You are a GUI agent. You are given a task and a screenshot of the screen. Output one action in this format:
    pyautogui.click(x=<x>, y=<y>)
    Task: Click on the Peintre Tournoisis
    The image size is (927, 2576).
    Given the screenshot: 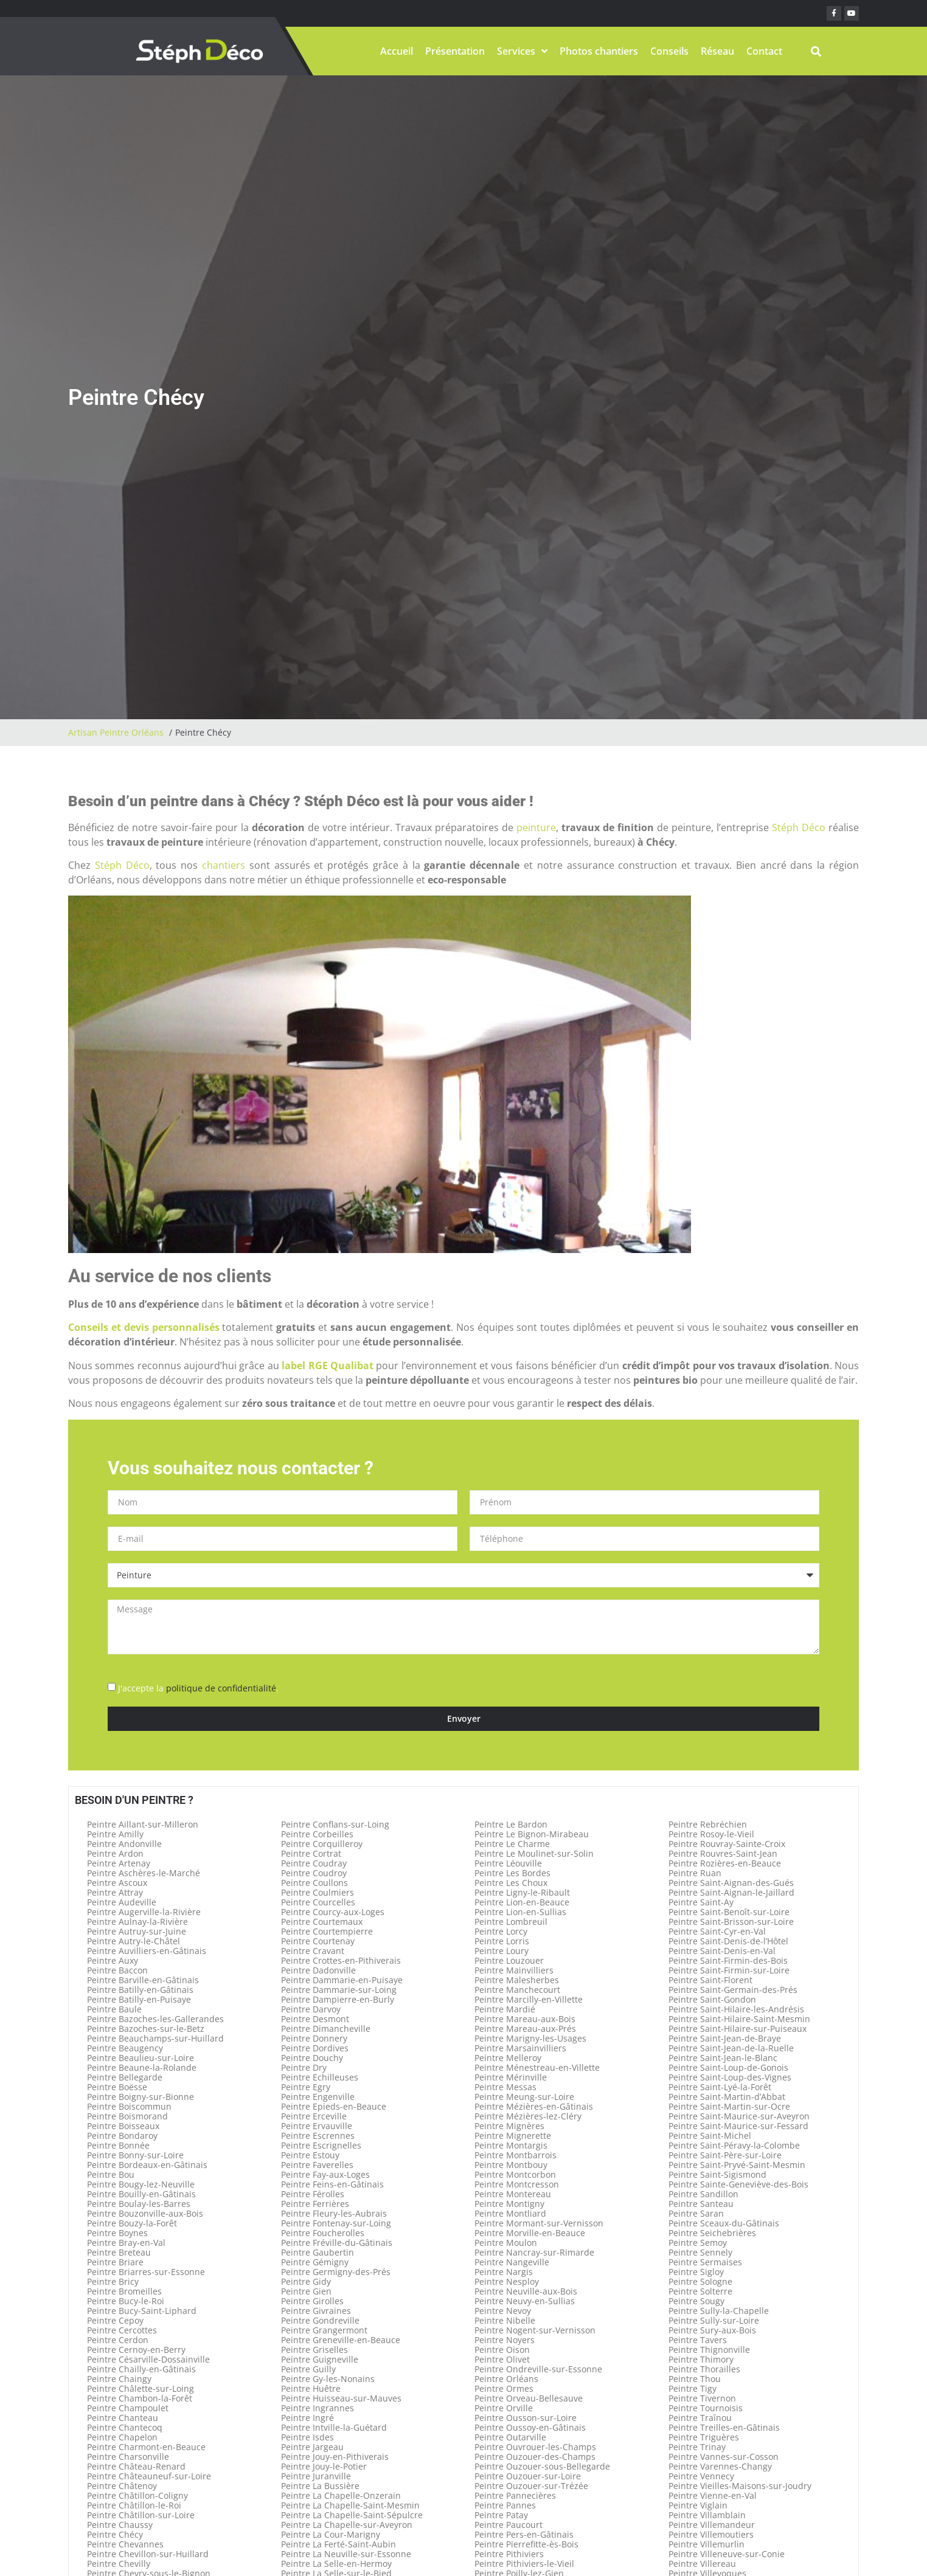 What is the action you would take?
    pyautogui.click(x=705, y=2408)
    